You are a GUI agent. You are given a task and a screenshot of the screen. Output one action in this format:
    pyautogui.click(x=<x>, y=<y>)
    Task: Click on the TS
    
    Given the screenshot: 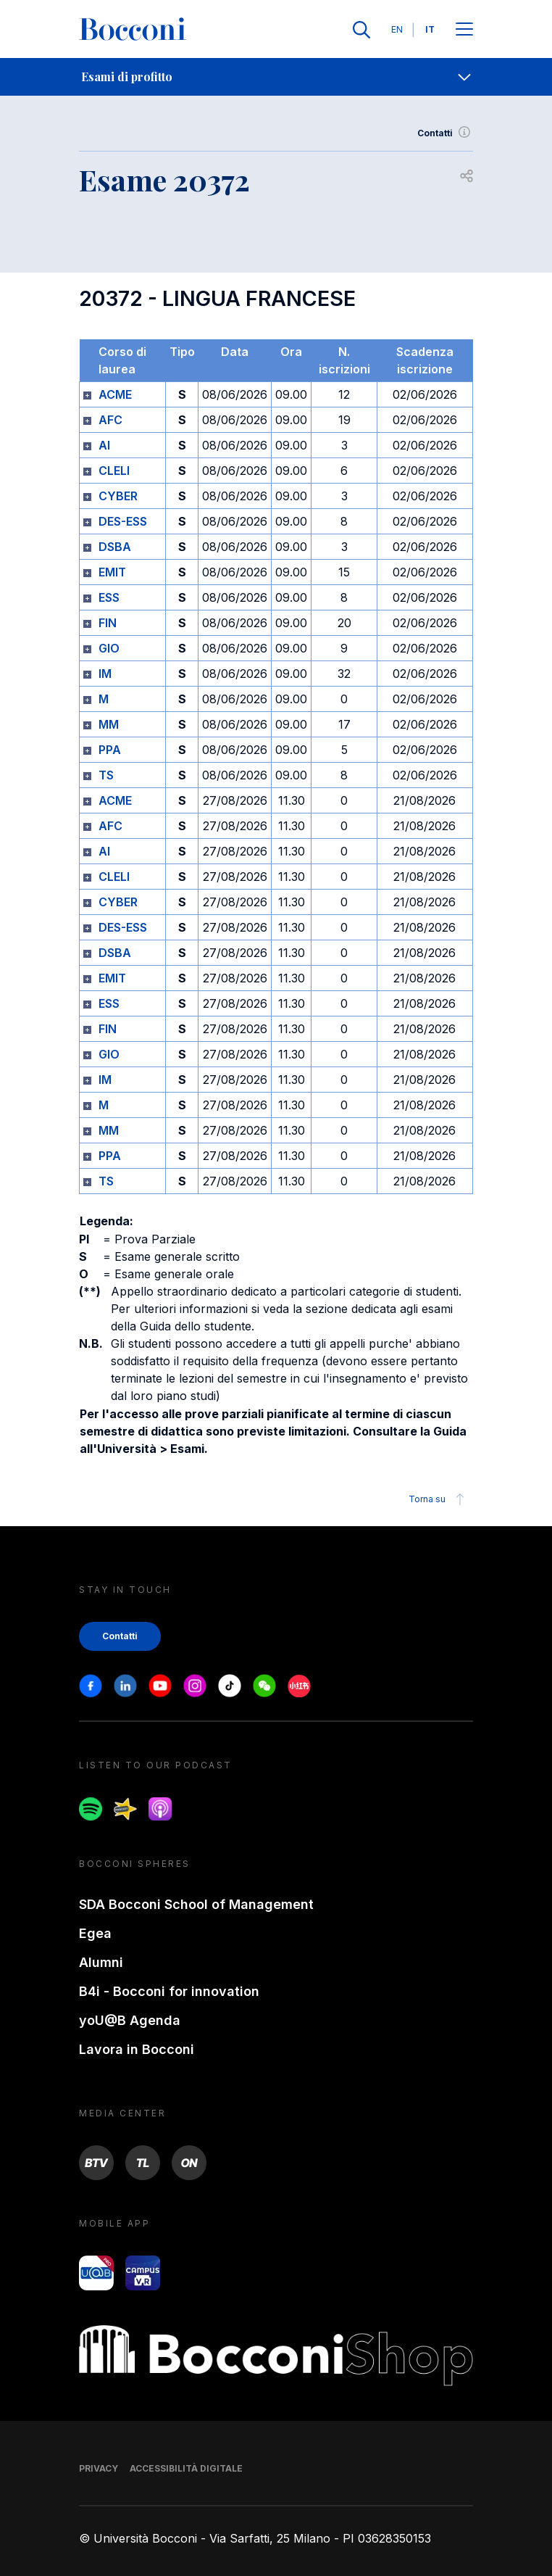 What is the action you would take?
    pyautogui.click(x=106, y=775)
    